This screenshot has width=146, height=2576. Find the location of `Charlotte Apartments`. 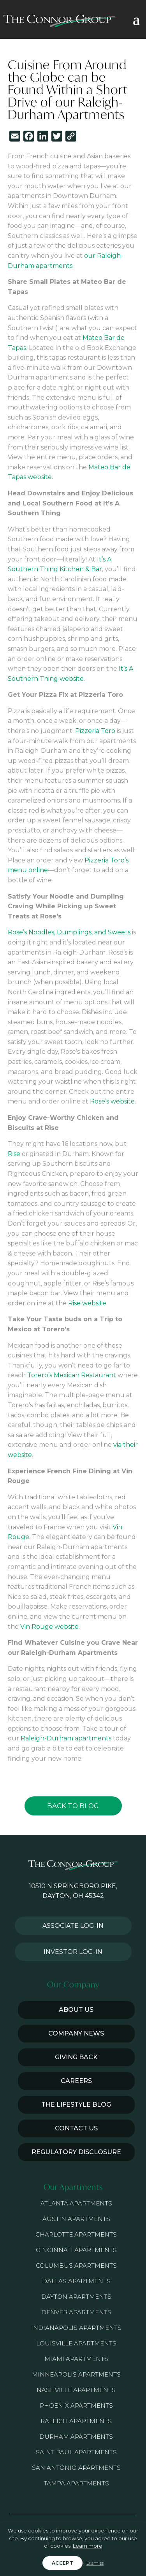

Charlotte Apartments is located at coordinates (76, 2234).